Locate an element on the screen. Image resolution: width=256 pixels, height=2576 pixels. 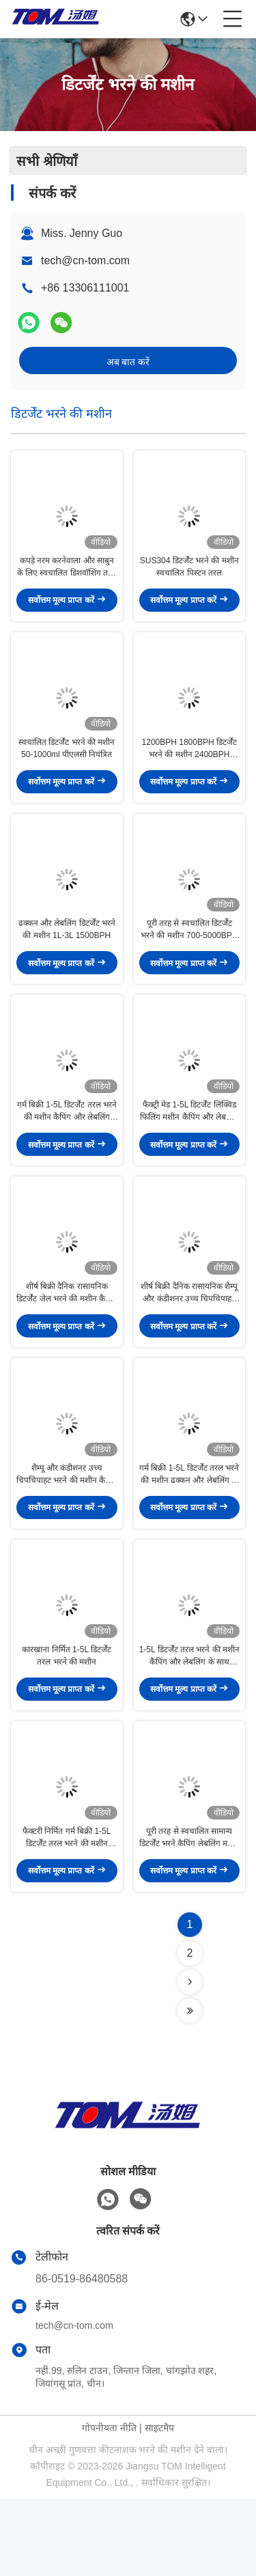
फैक्ट्री मेड 1-5L डिटर्जेंट लिक्विड फिलिंग मशीन कैपिंग और लेबलिंग के साथ एकीकृत is located at coordinates (189, 1150).